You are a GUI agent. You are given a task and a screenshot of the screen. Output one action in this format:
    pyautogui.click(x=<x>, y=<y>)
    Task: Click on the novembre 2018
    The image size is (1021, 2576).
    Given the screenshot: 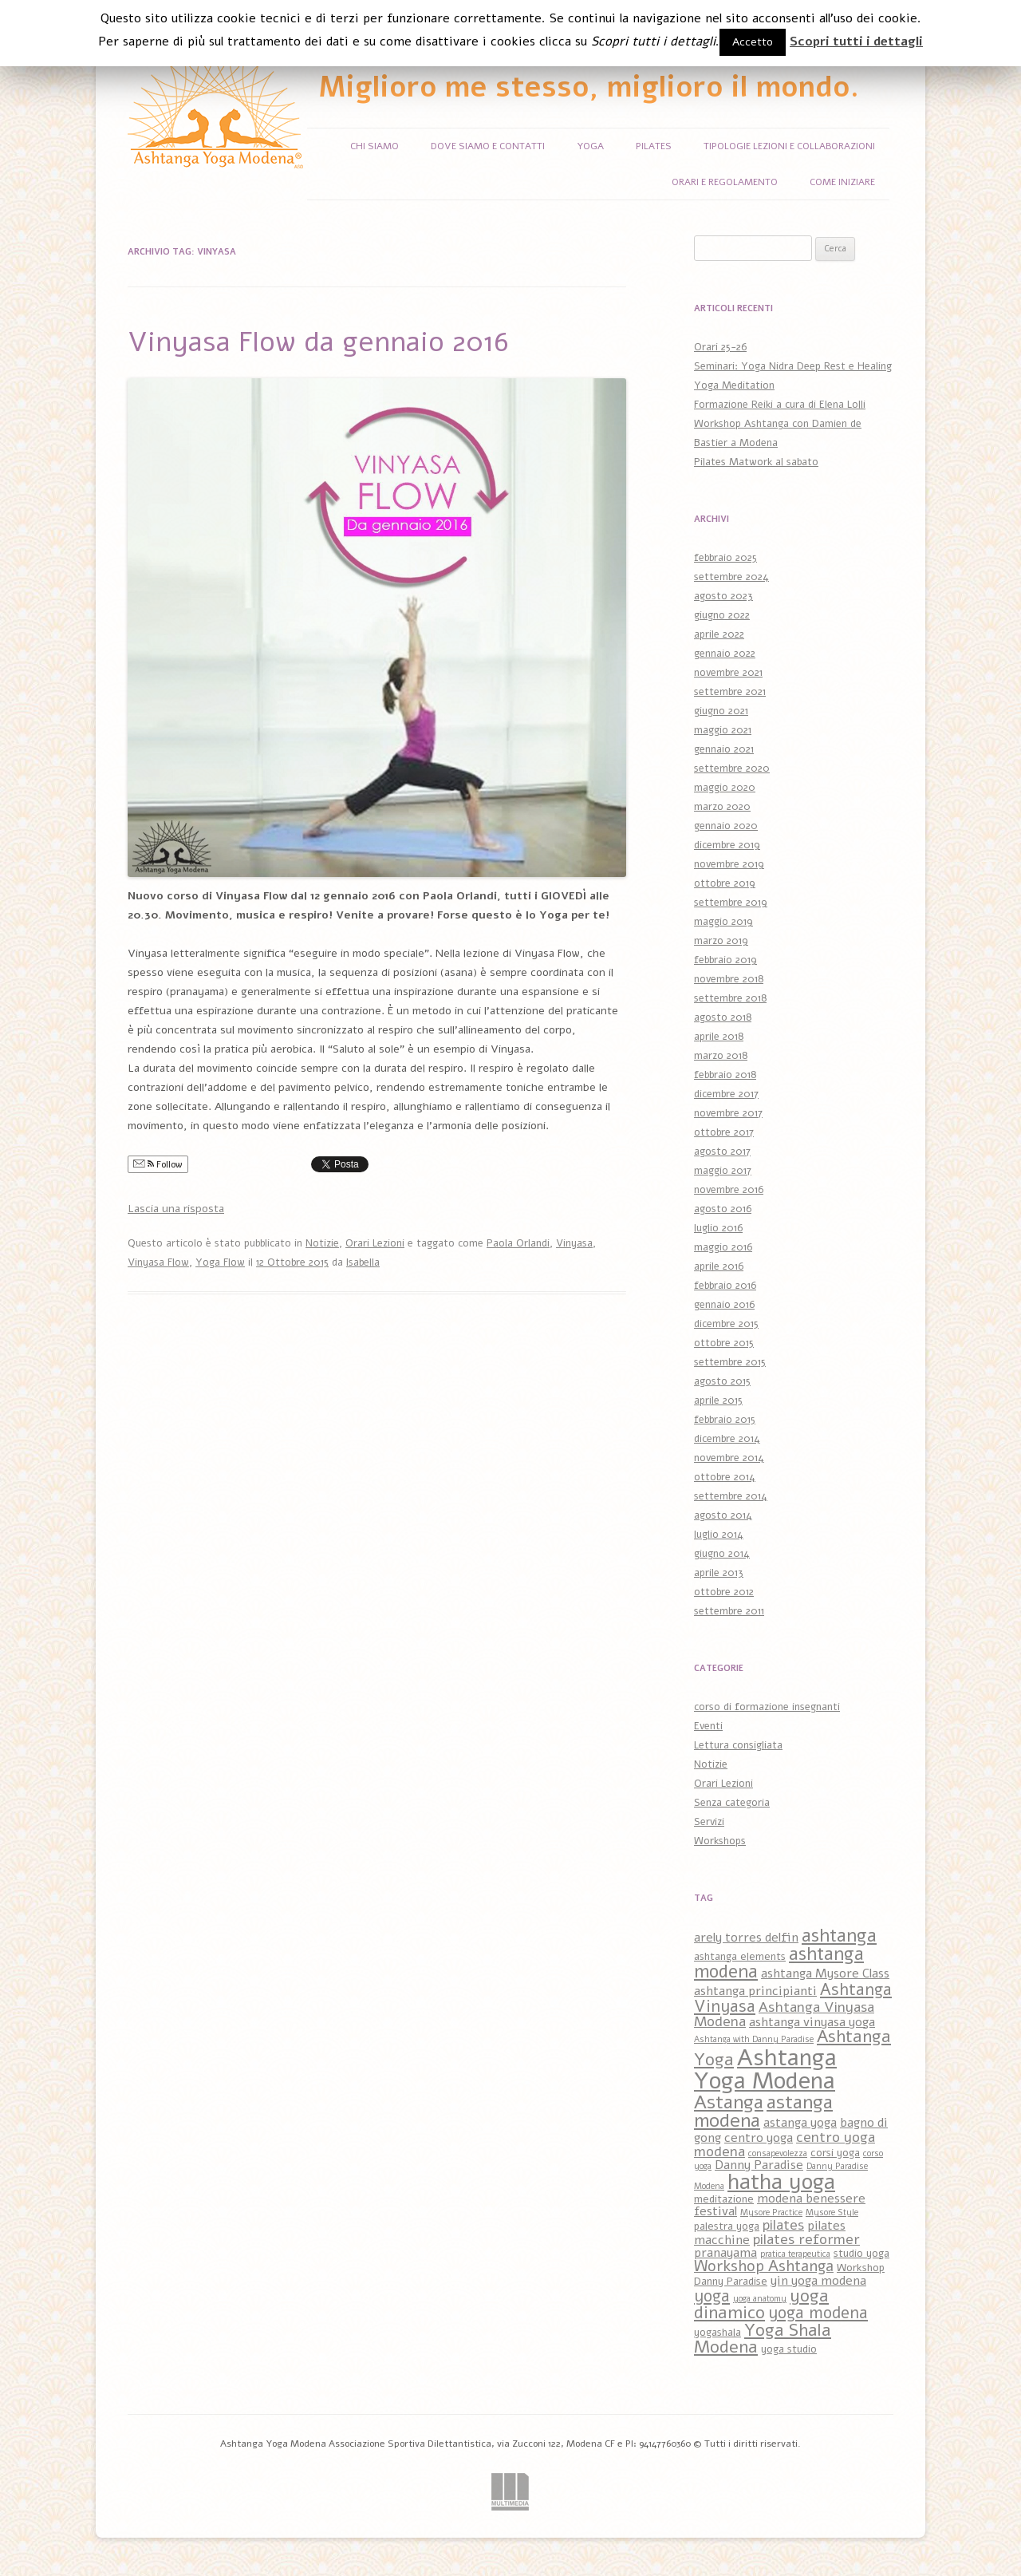 What is the action you would take?
    pyautogui.click(x=728, y=979)
    